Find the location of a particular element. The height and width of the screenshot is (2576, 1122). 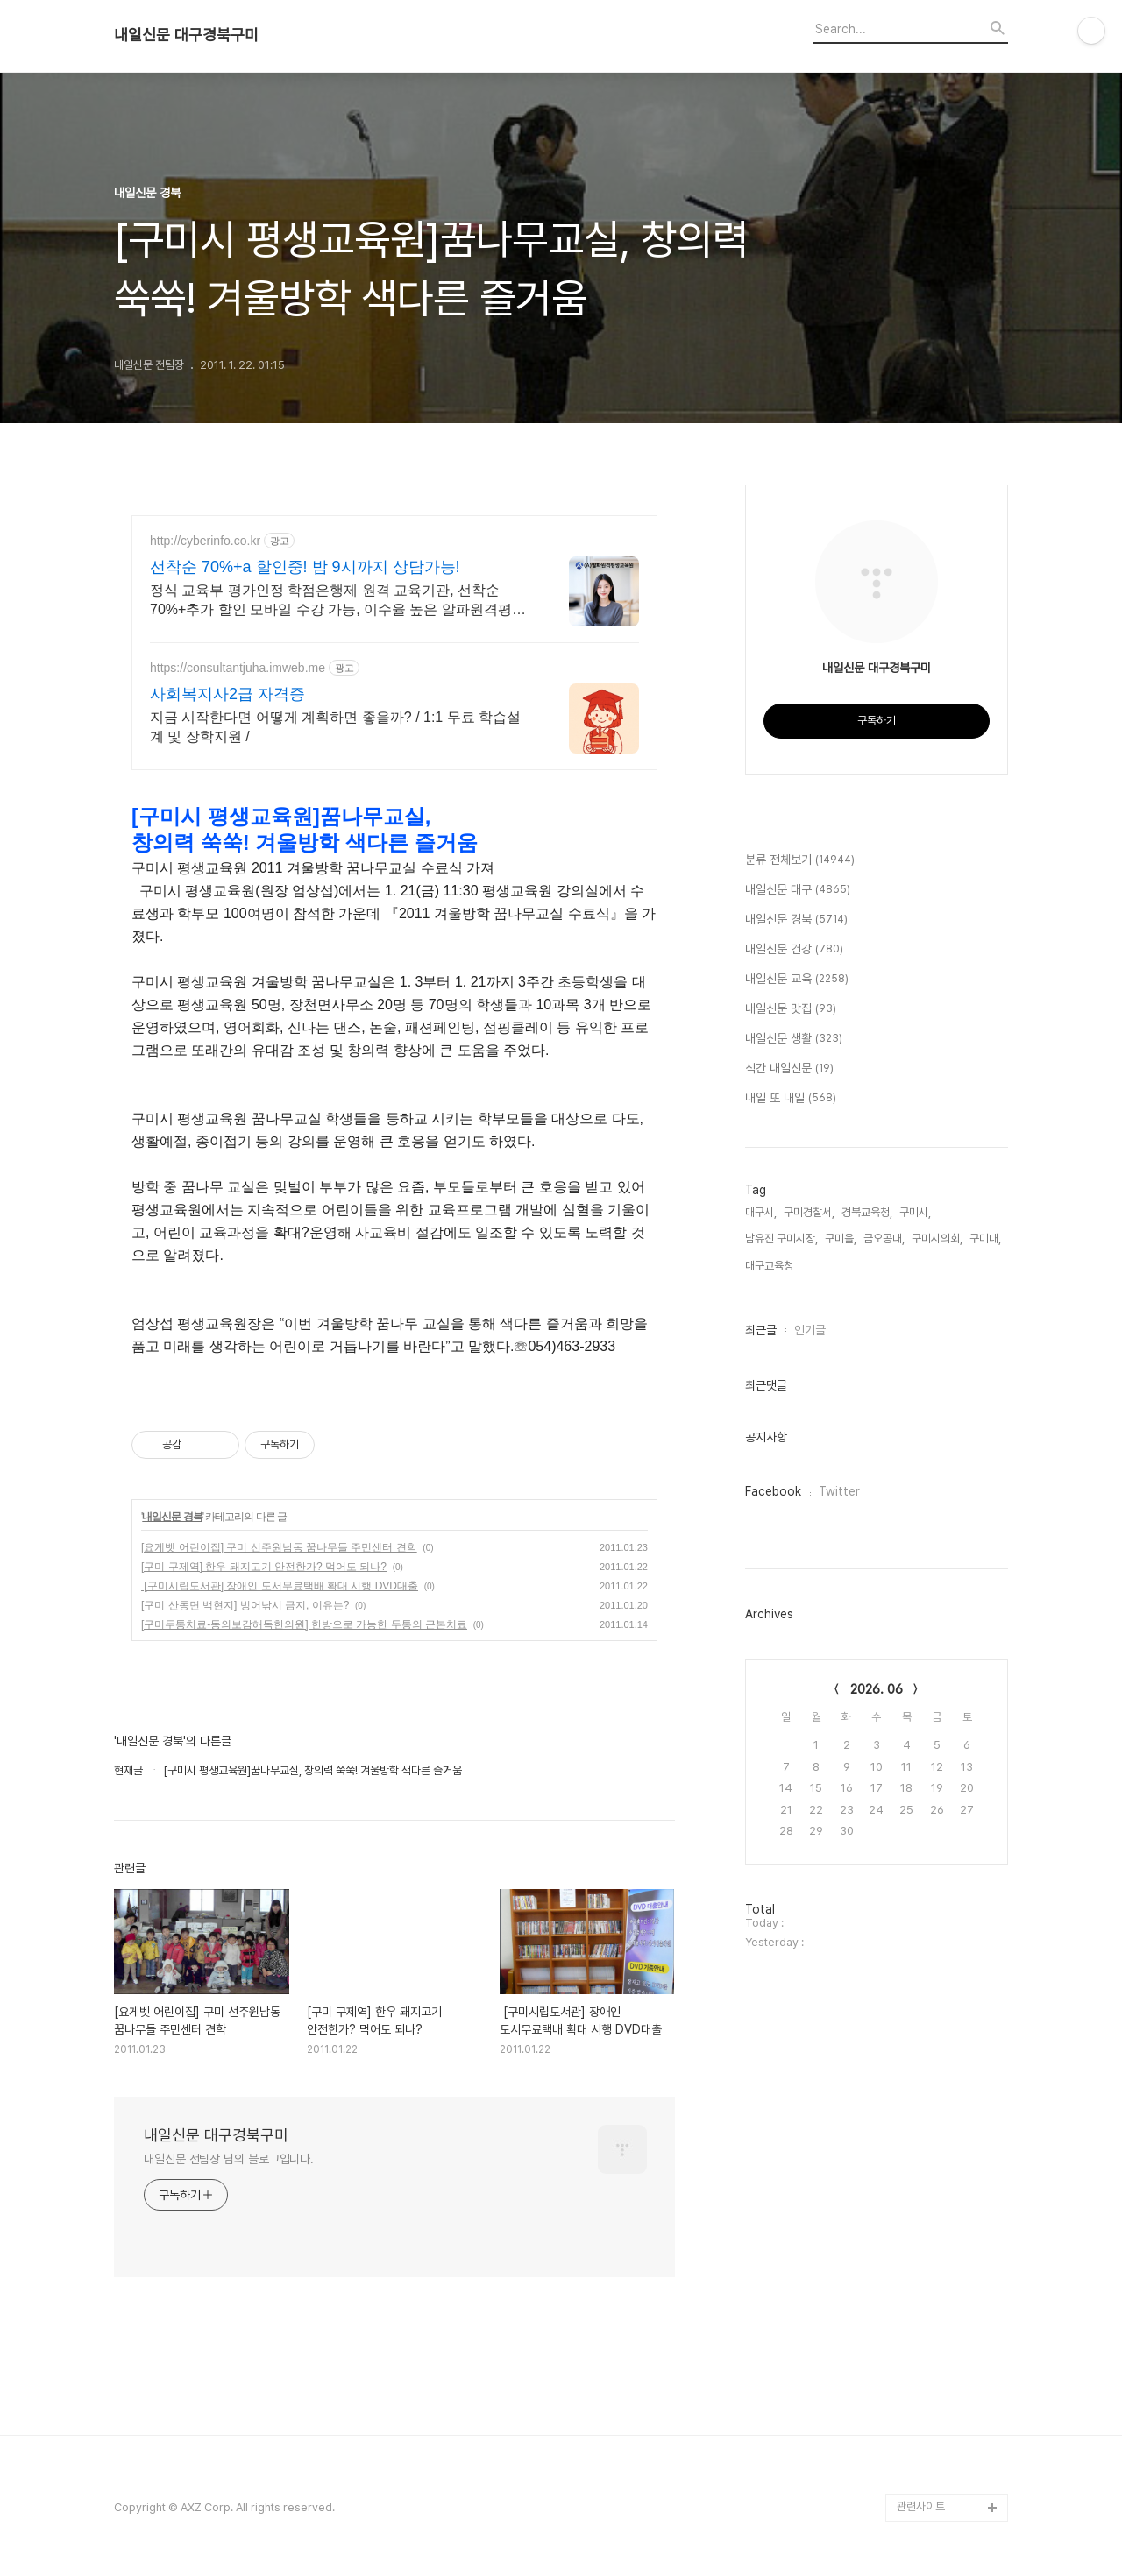

Facebook is located at coordinates (773, 1491).